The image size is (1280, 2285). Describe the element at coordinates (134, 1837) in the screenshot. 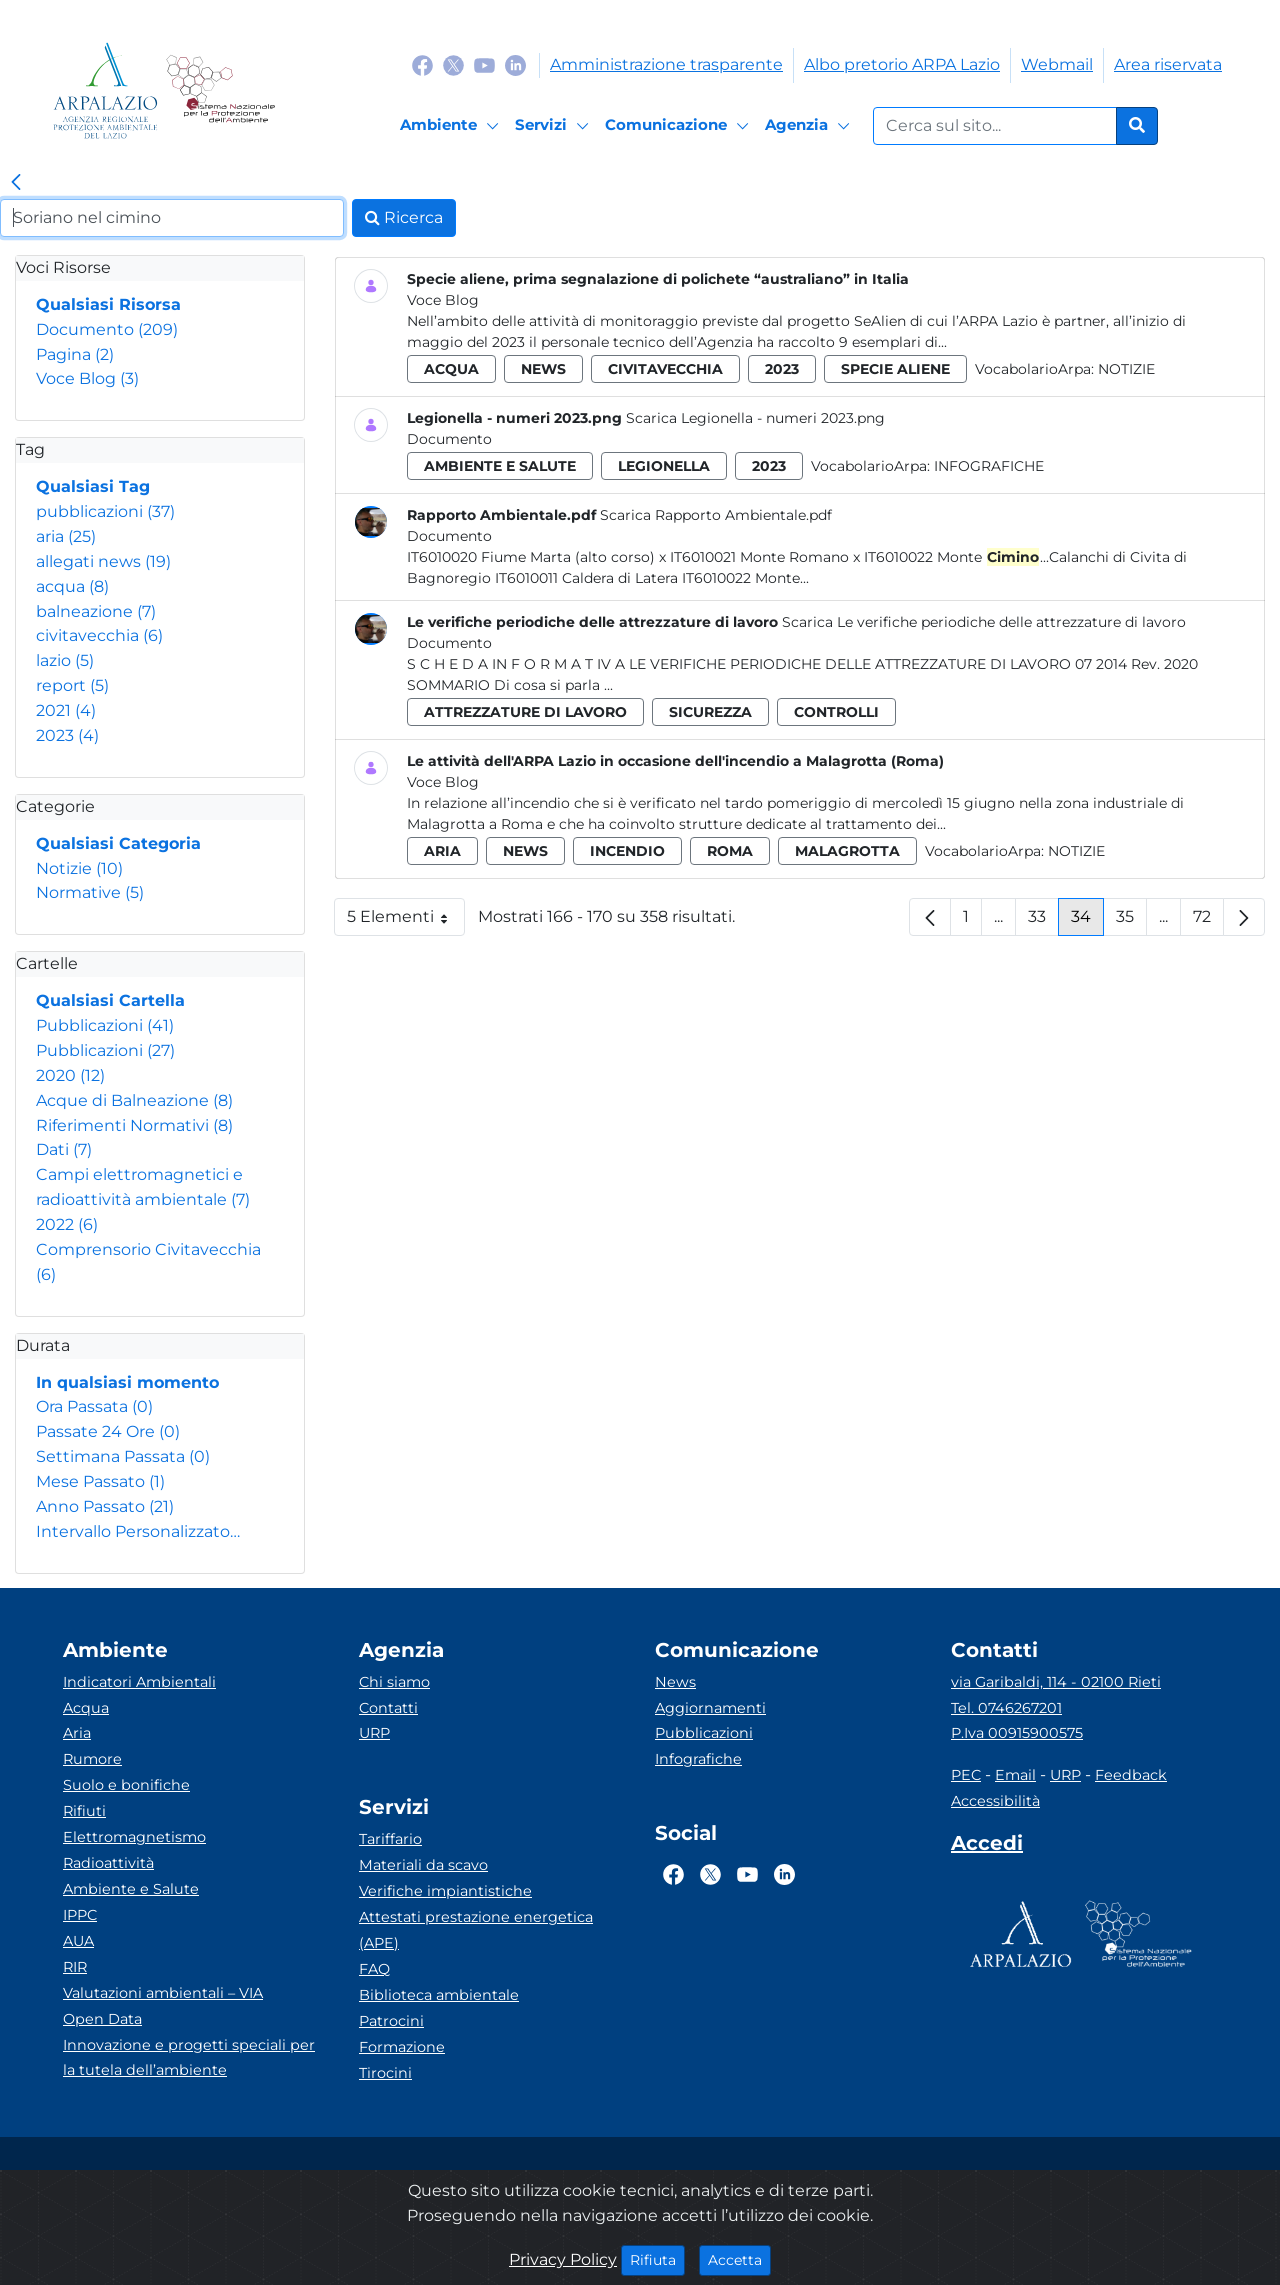

I see `Elettromagnetismo` at that location.